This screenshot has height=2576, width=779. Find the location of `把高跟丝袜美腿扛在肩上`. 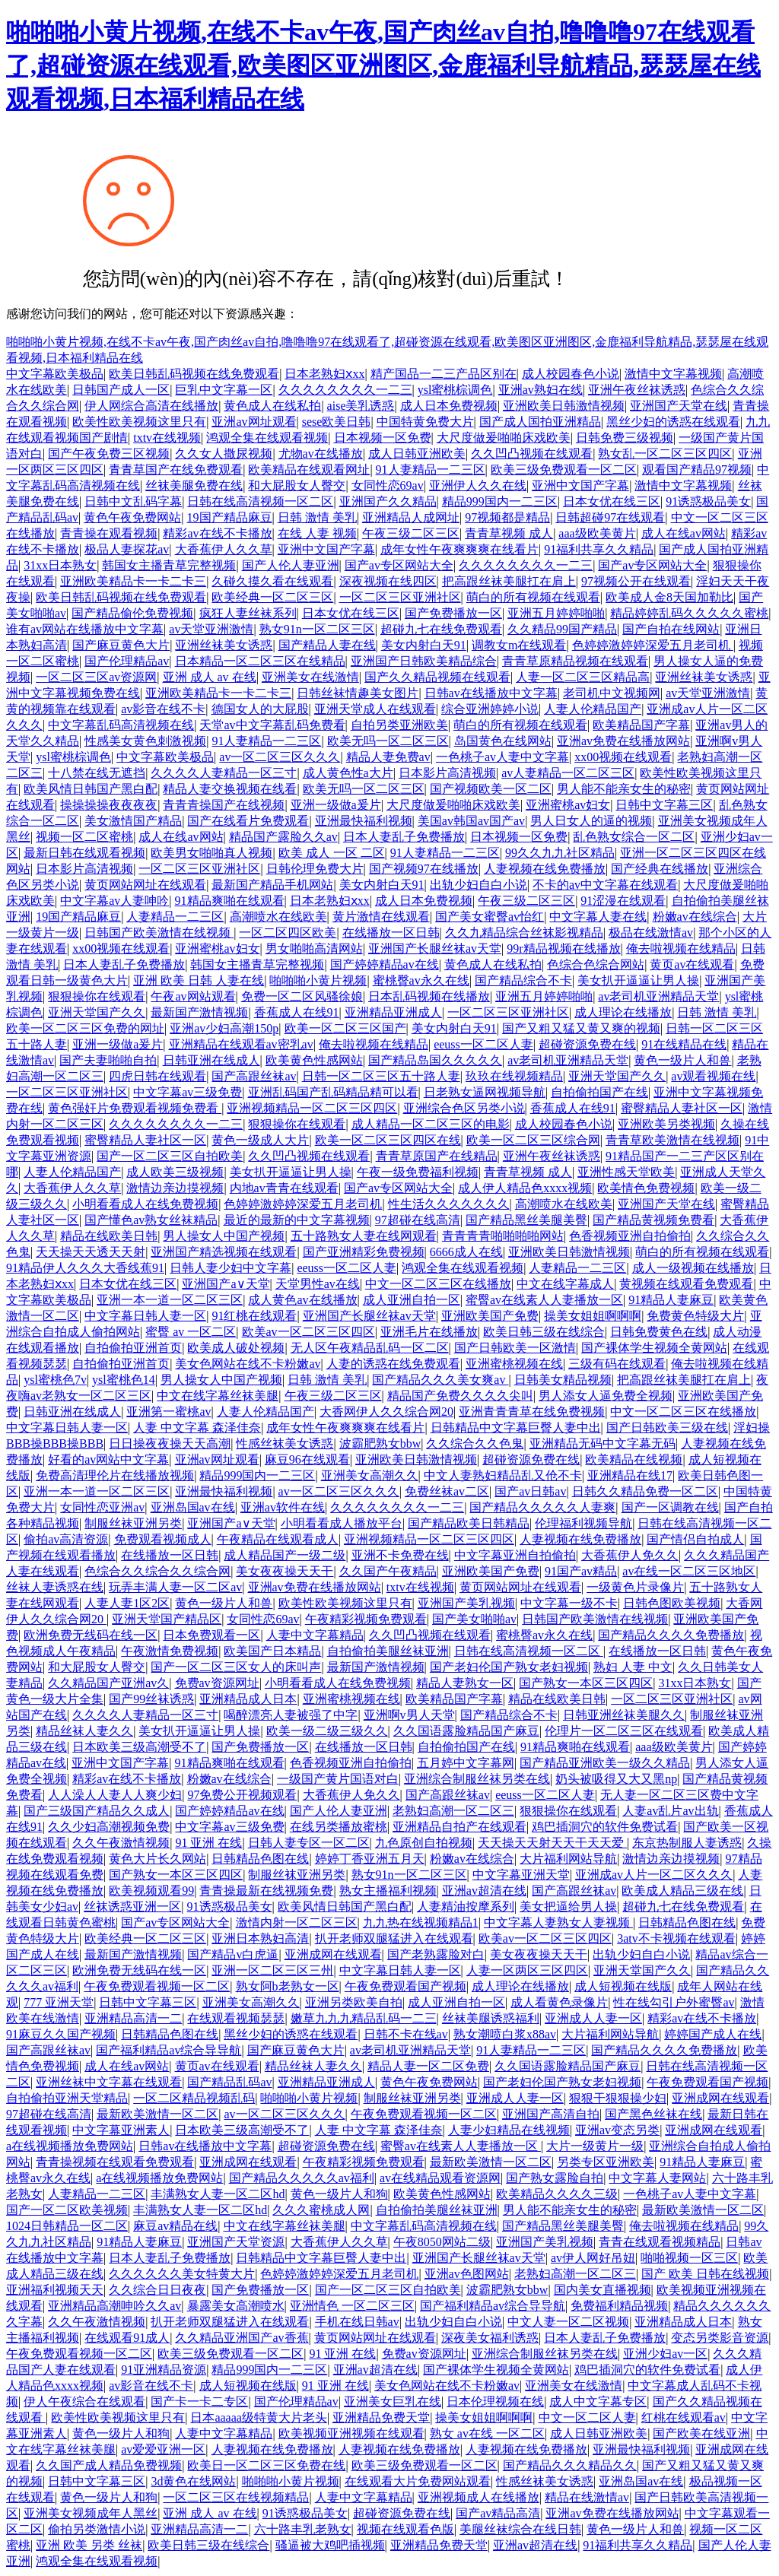

把高跟丝袜美腿扛在肩上 is located at coordinates (509, 581).